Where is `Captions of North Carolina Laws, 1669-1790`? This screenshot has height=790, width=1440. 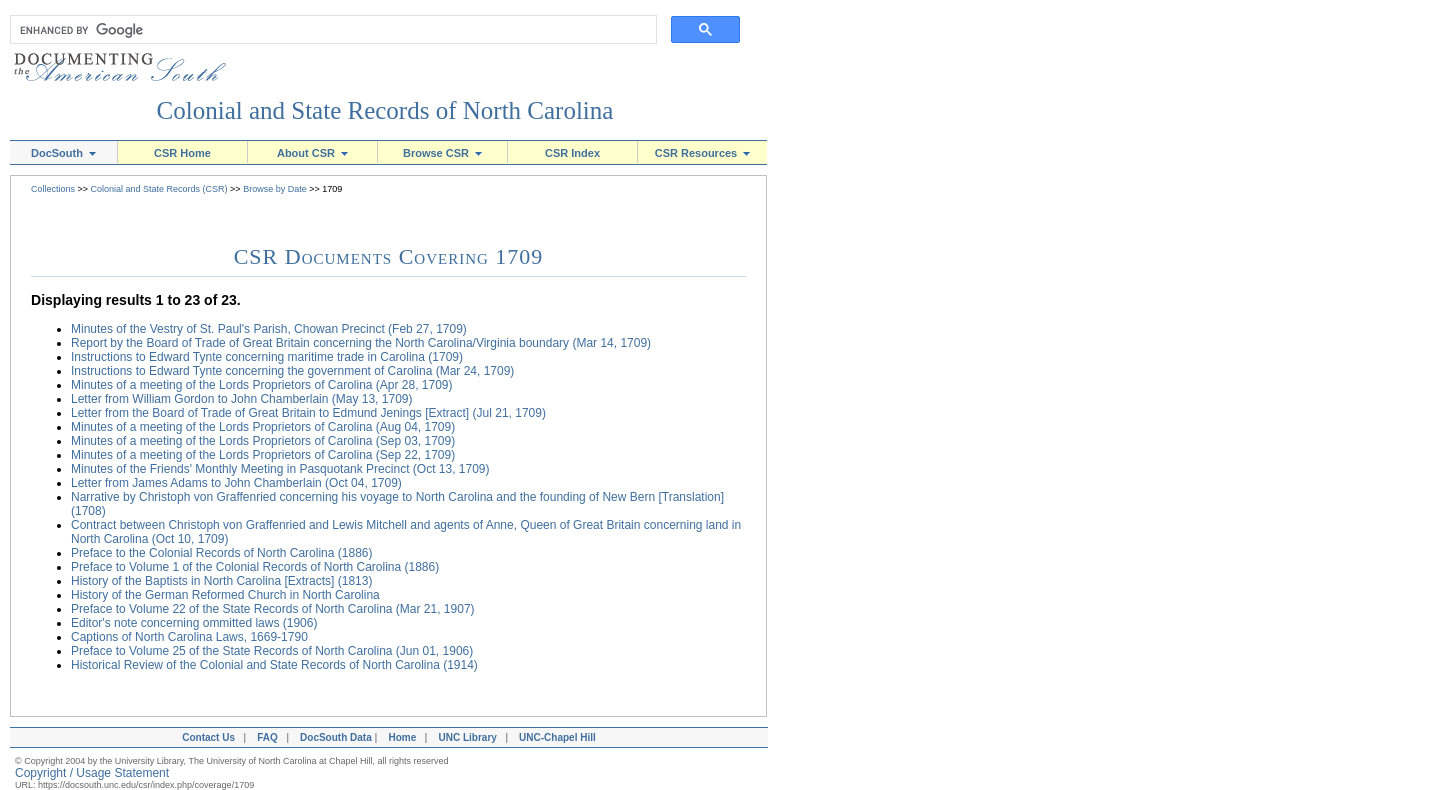
Captions of North Carolina Laws, 1669-1790 is located at coordinates (189, 637).